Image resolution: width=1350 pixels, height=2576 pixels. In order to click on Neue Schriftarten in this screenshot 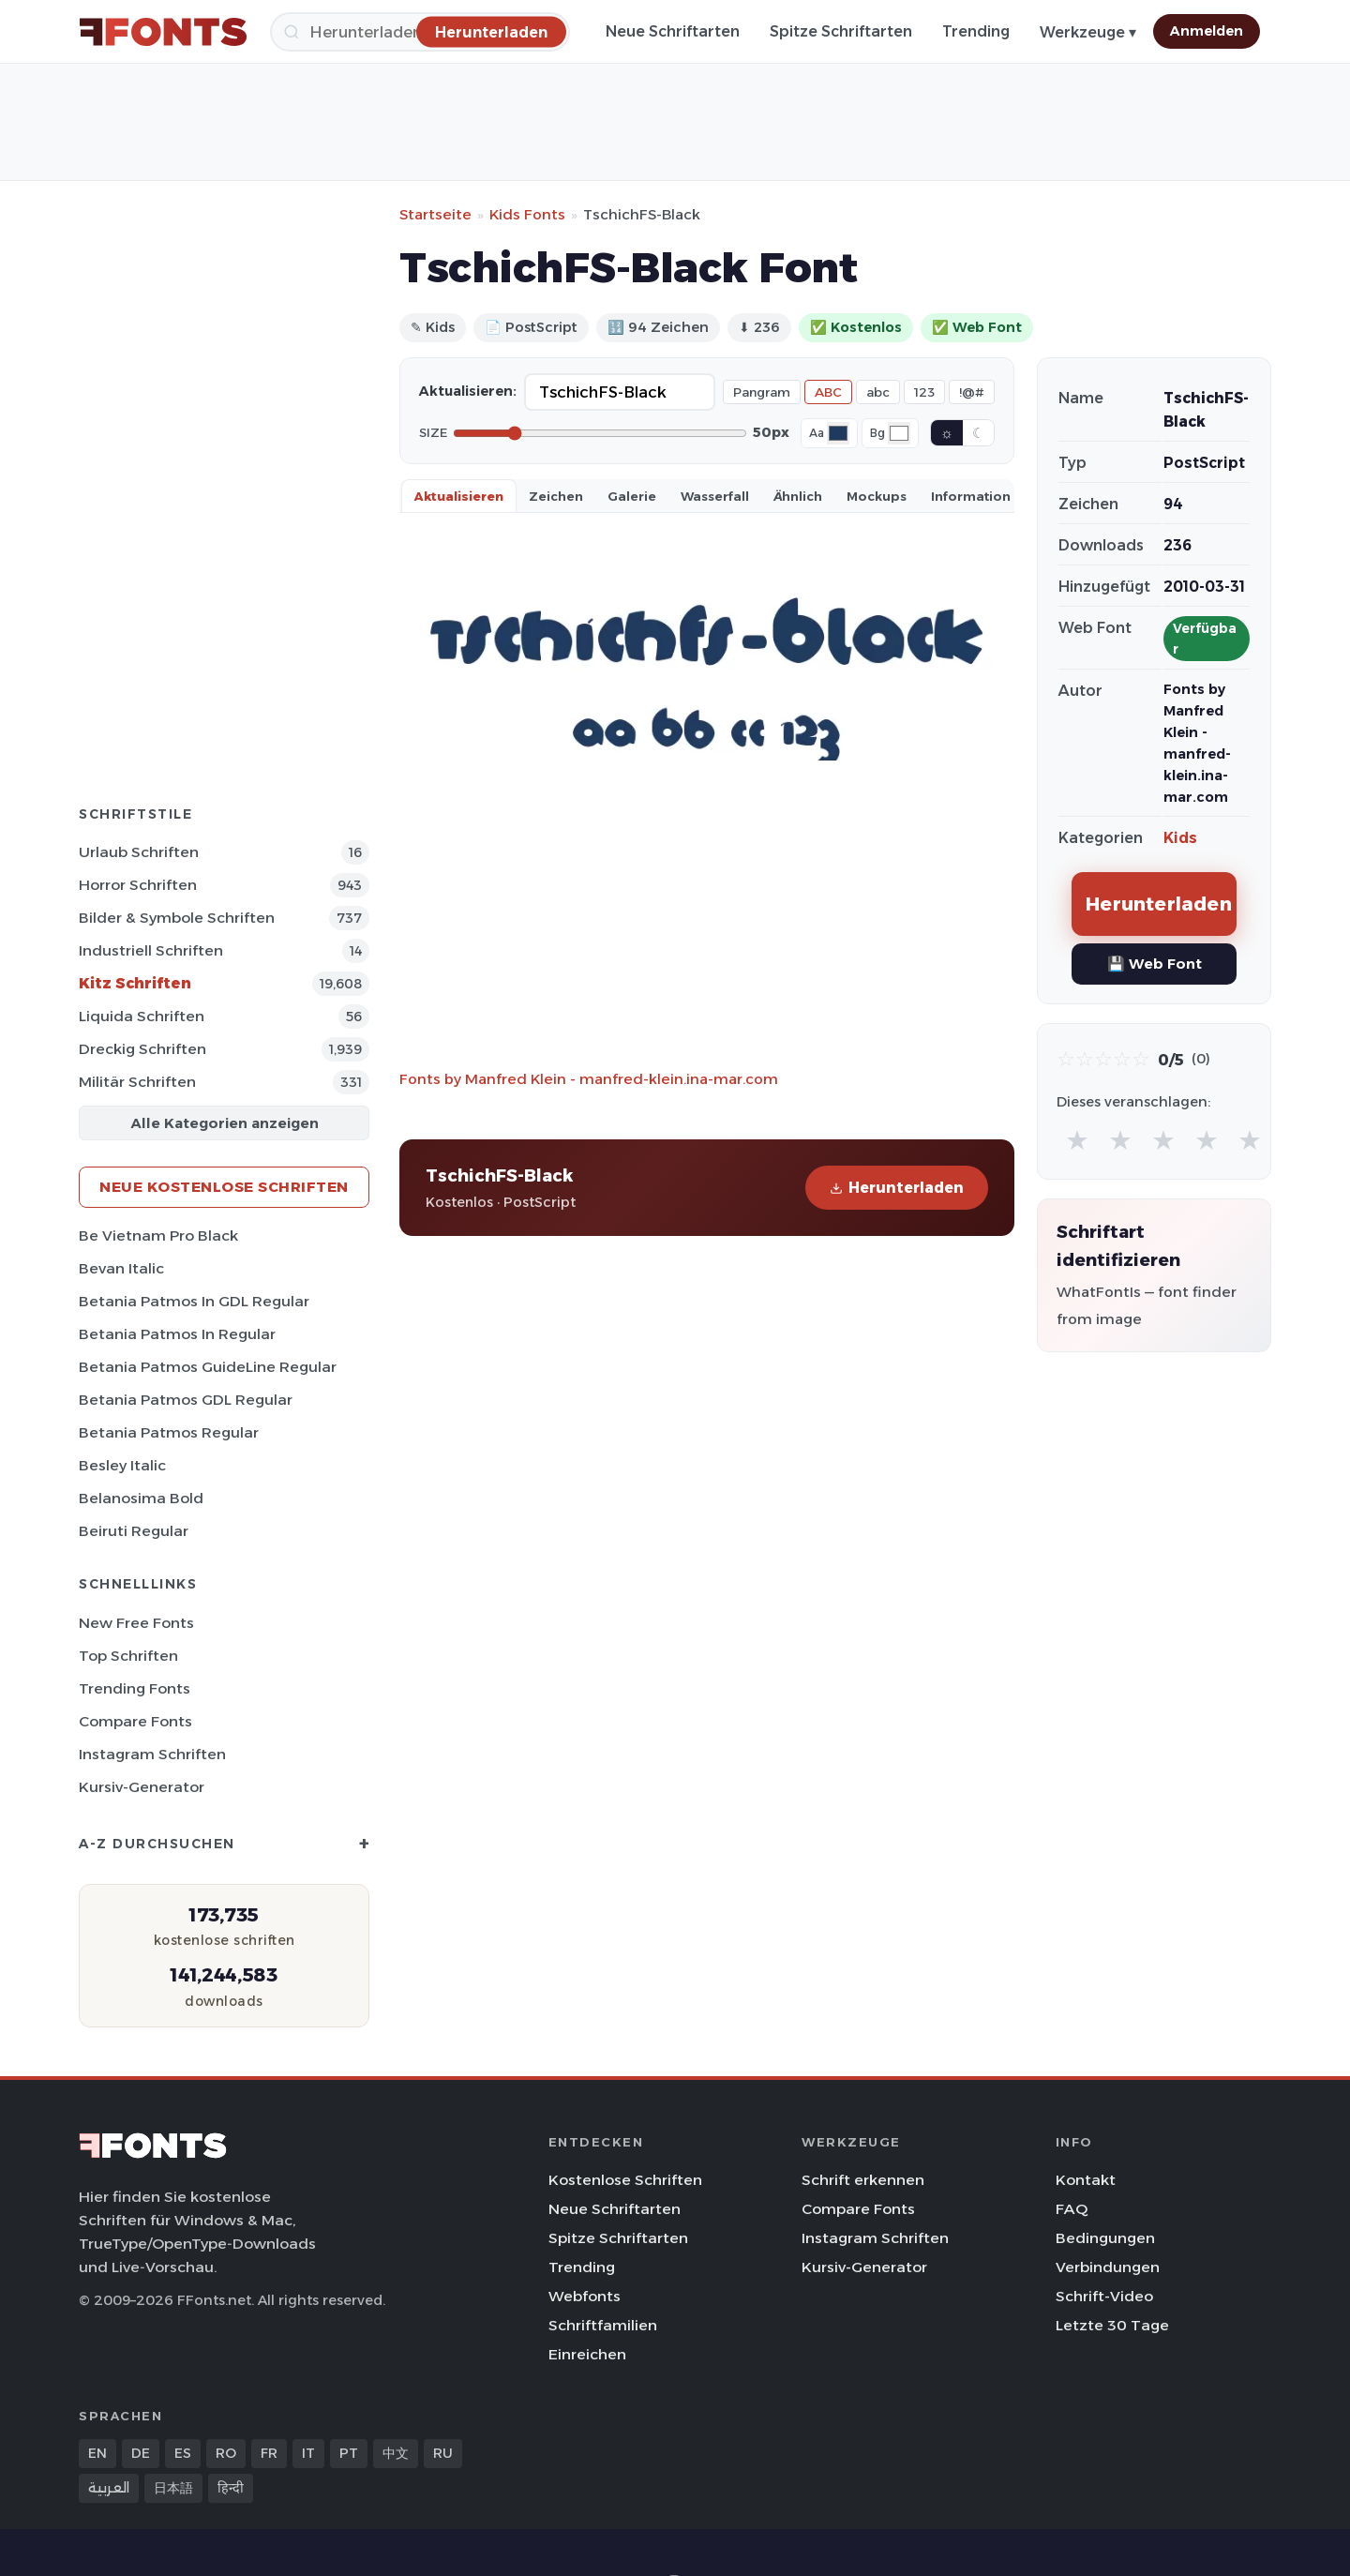, I will do `click(673, 31)`.